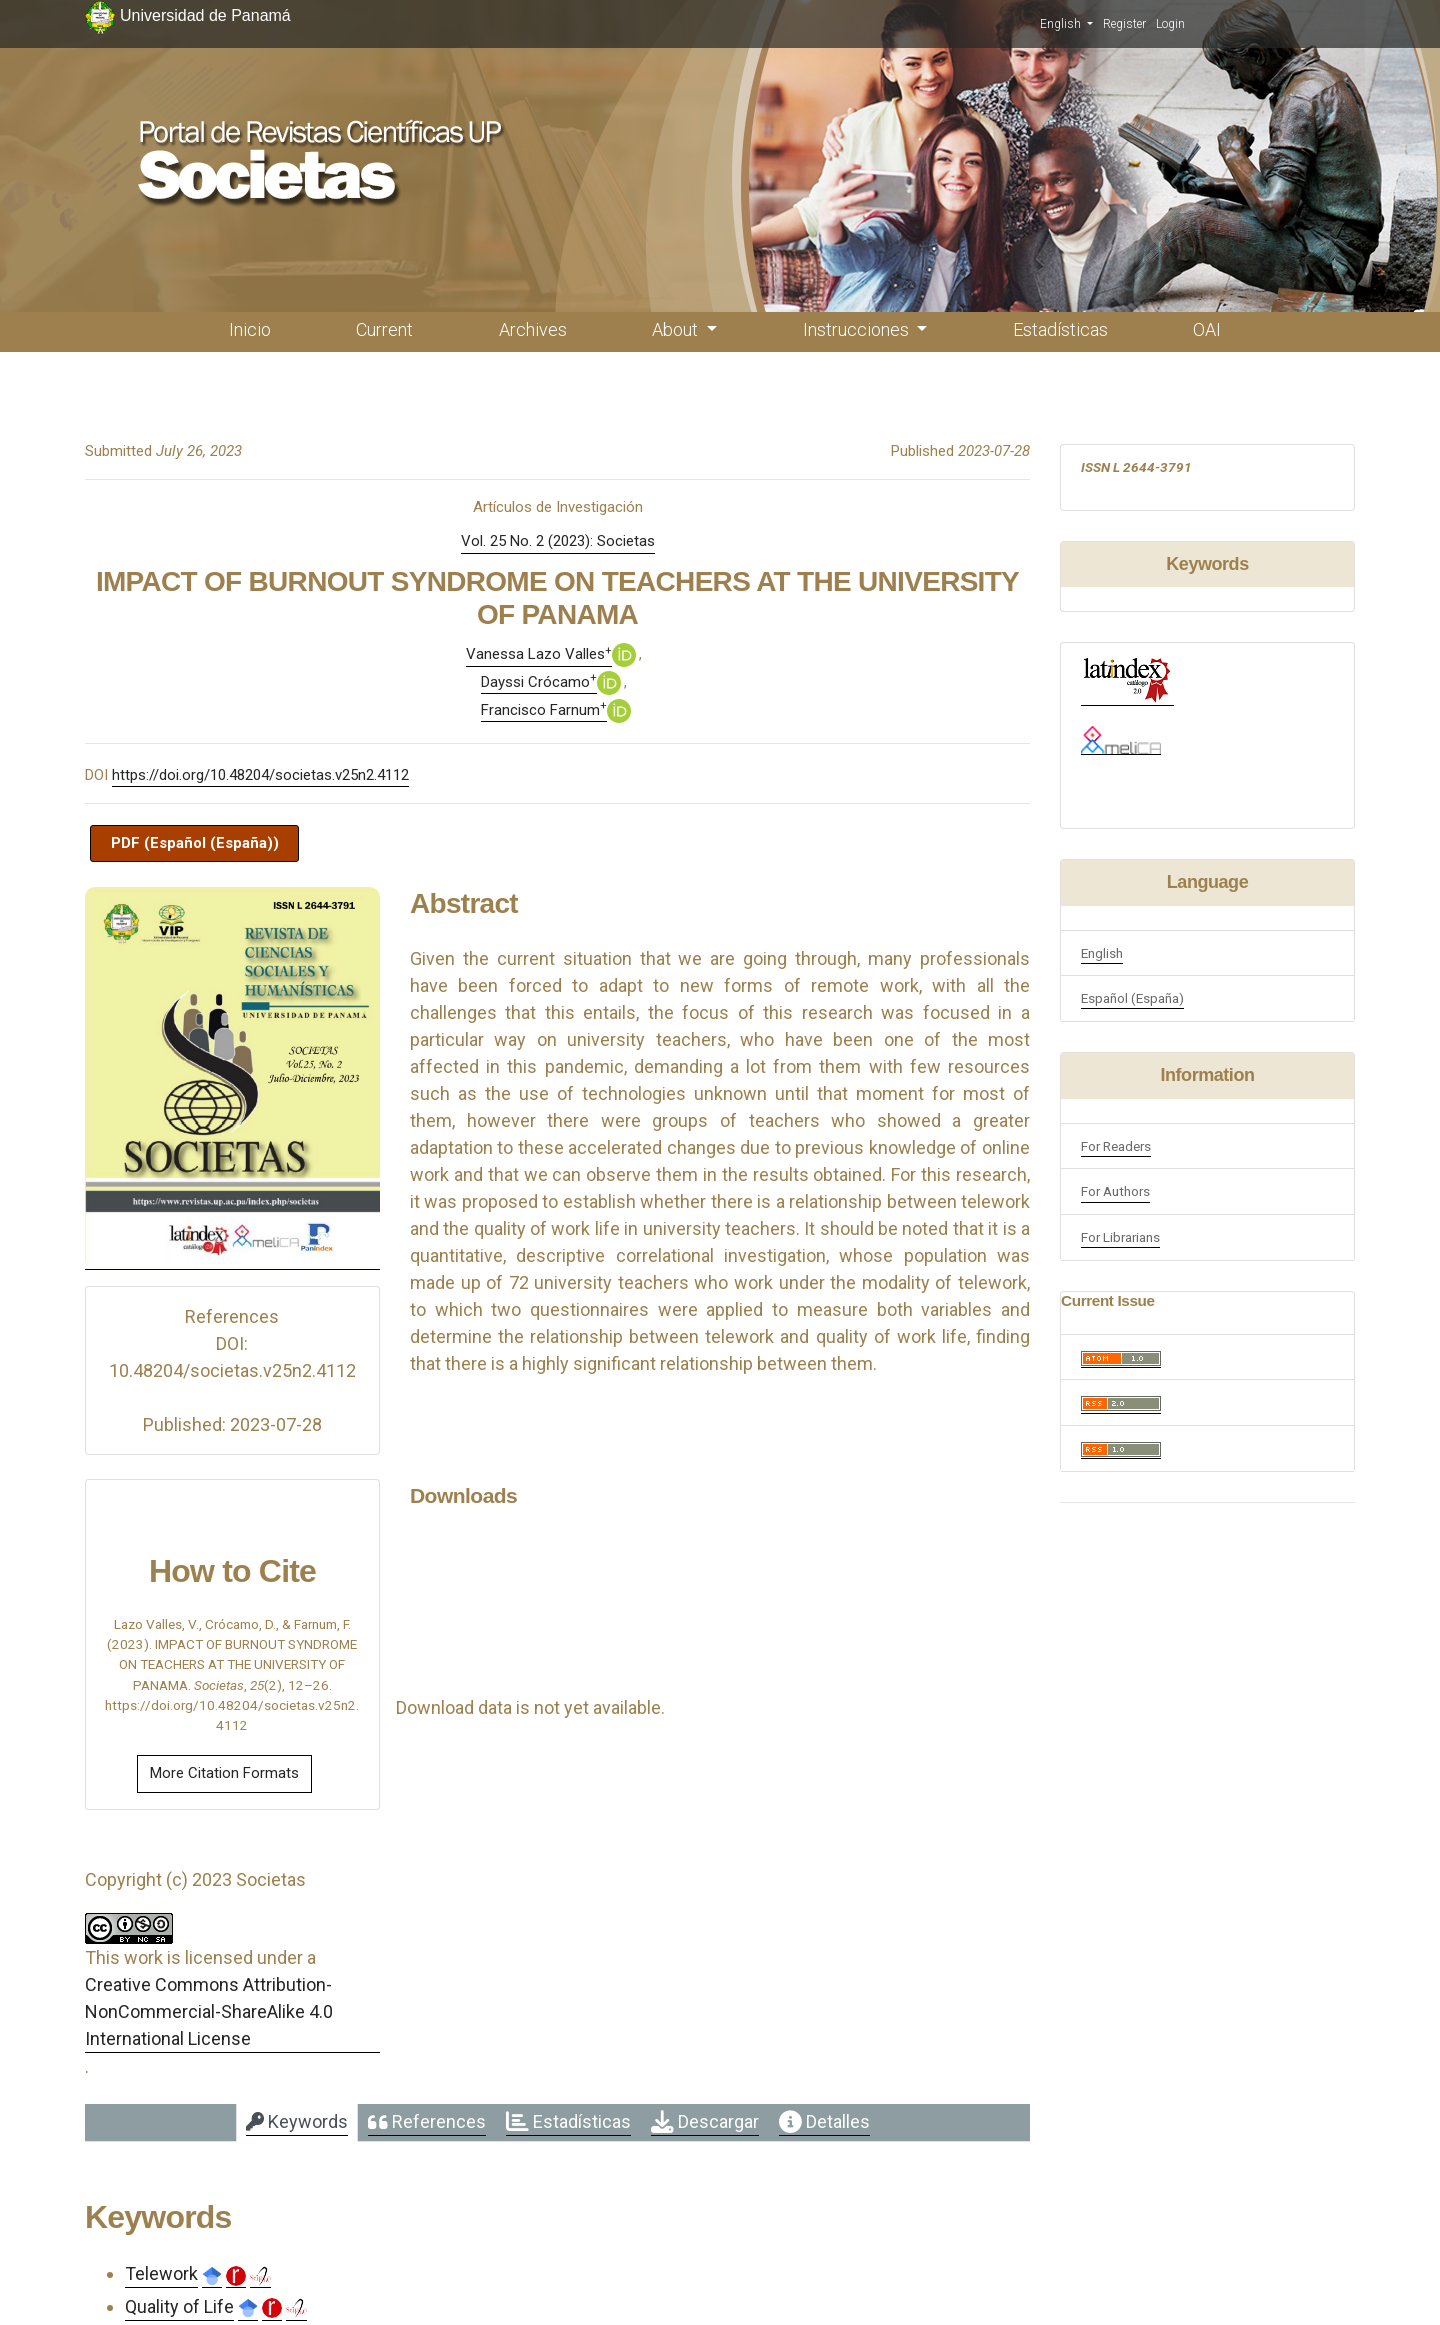 The image size is (1440, 2325). What do you see at coordinates (677, 329) in the screenshot?
I see `About [button]` at bounding box center [677, 329].